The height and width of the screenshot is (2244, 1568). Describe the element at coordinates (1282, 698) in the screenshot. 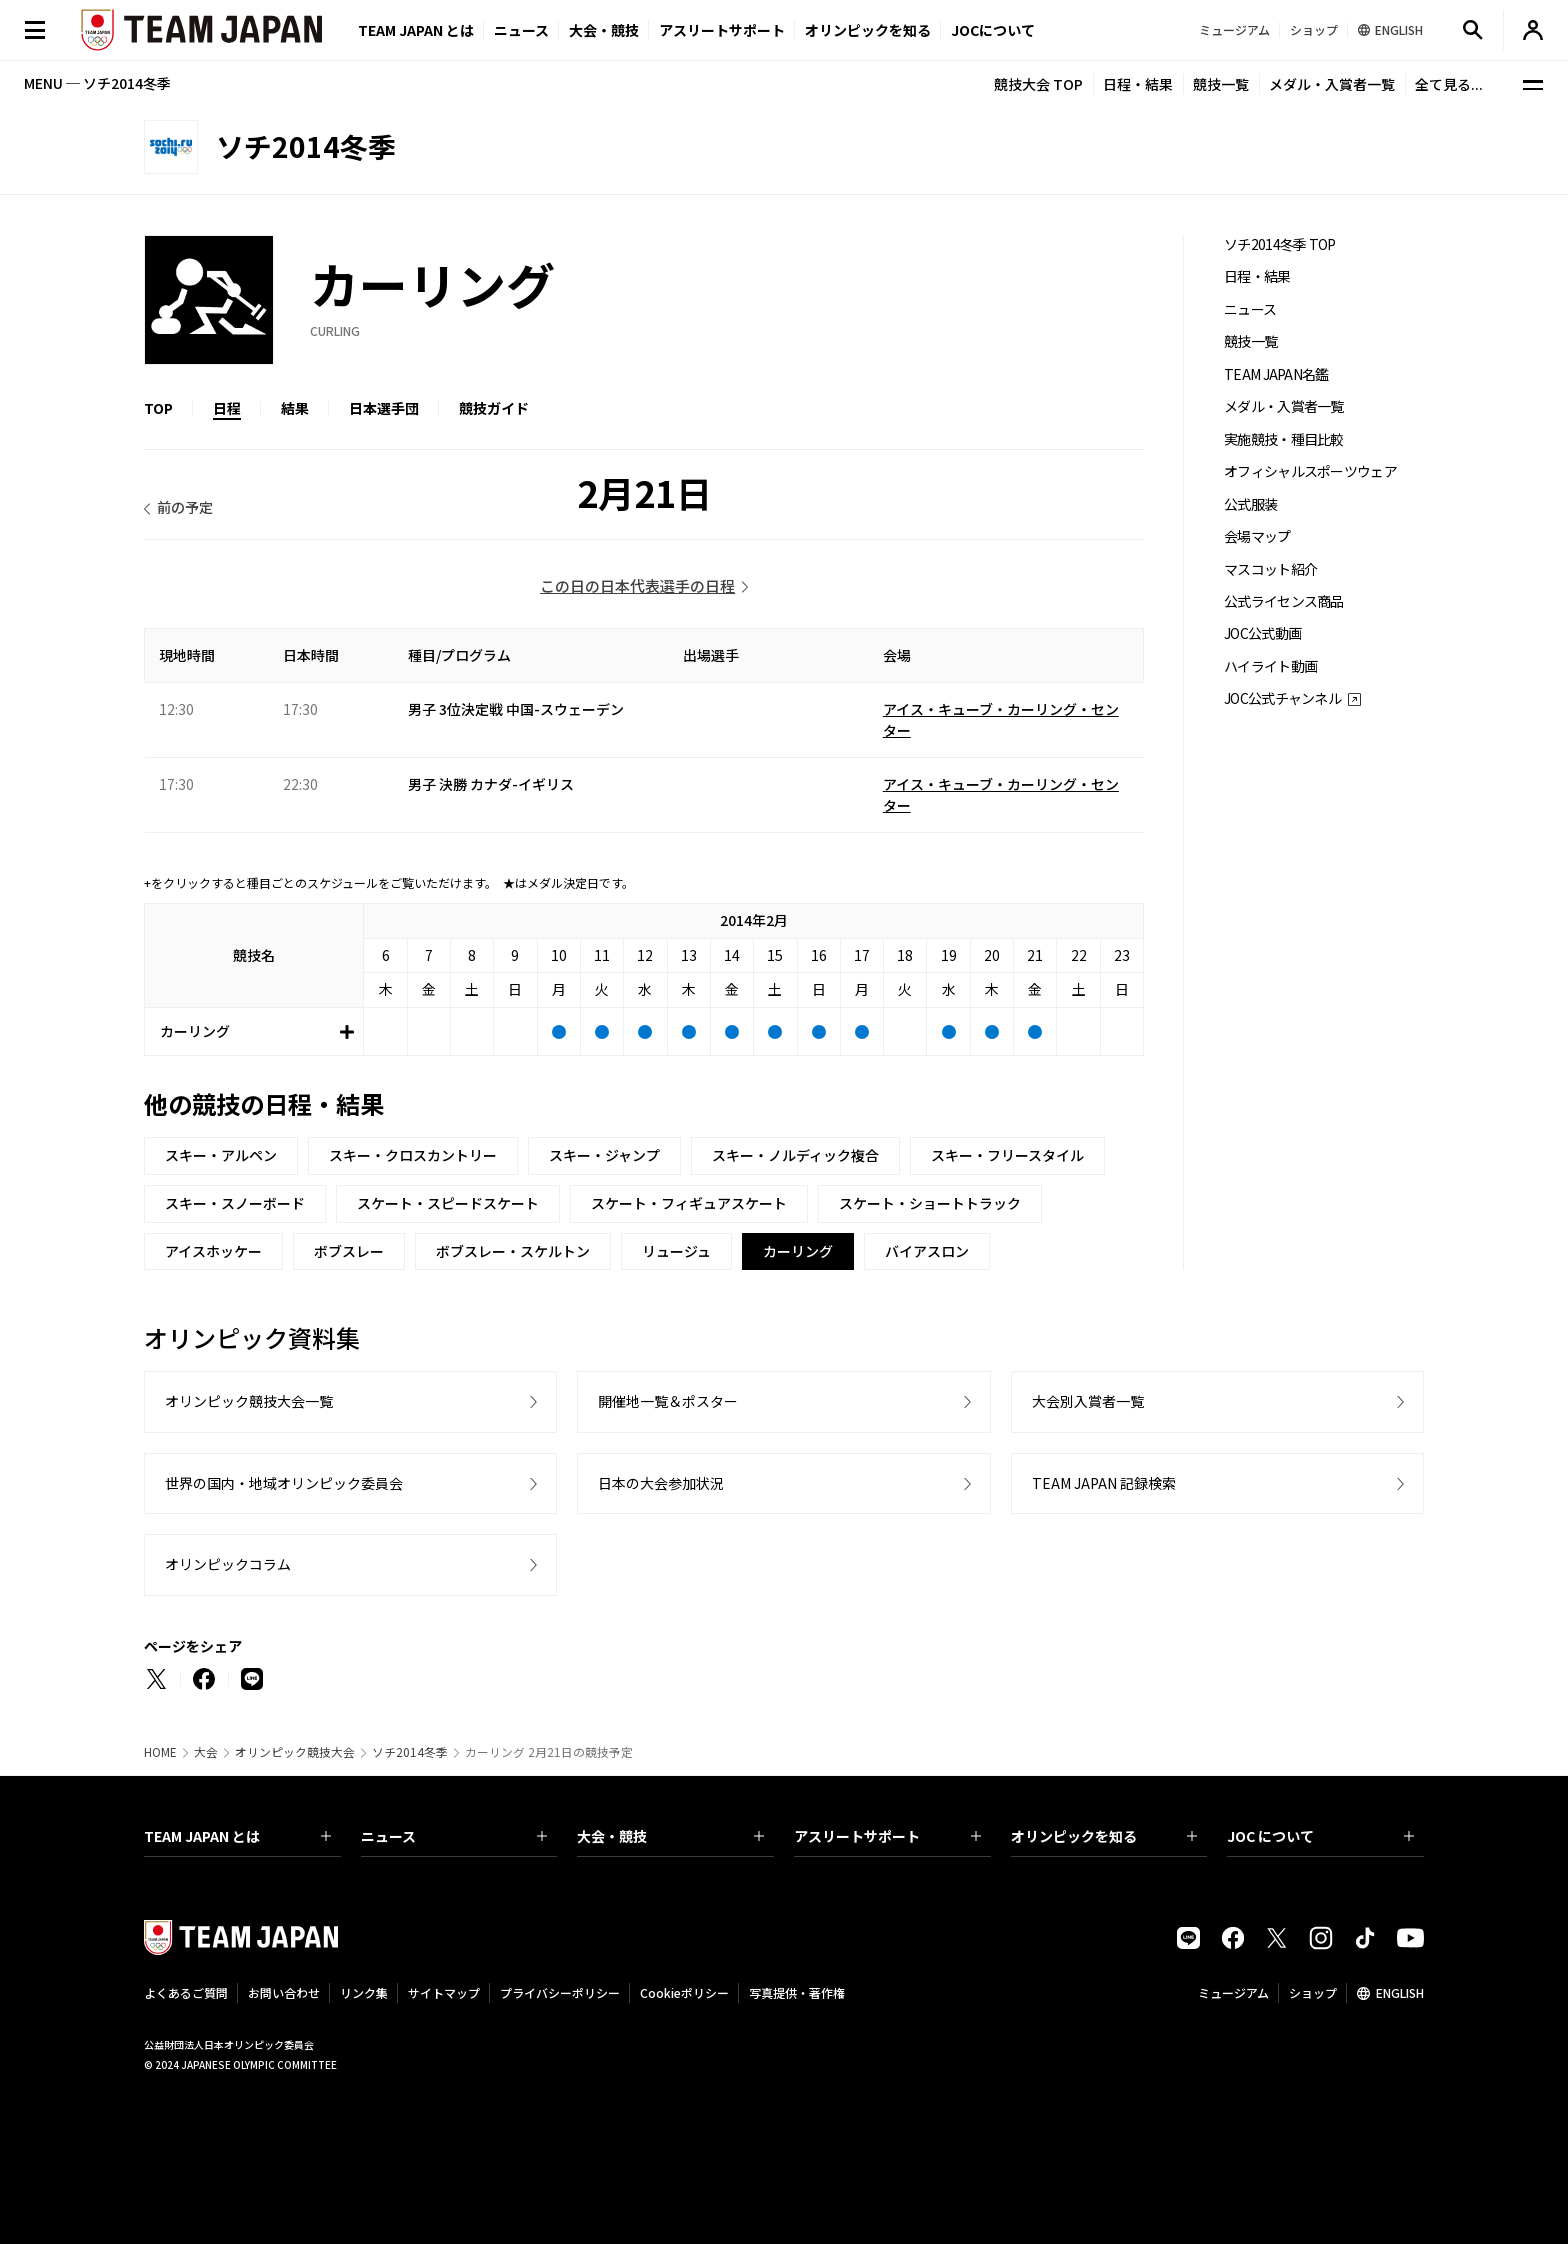

I see `JOC公式チャンネル` at that location.